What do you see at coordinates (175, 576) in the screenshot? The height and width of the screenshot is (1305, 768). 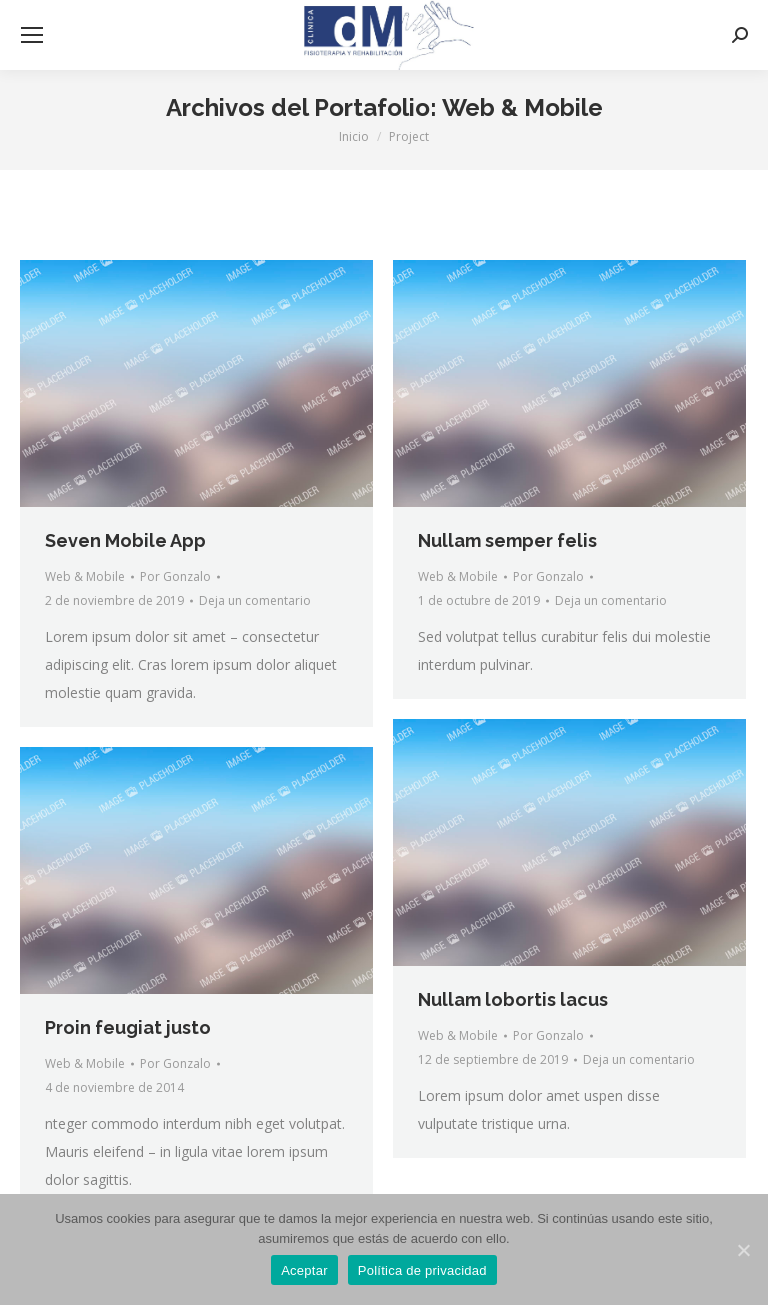 I see `Por` at bounding box center [175, 576].